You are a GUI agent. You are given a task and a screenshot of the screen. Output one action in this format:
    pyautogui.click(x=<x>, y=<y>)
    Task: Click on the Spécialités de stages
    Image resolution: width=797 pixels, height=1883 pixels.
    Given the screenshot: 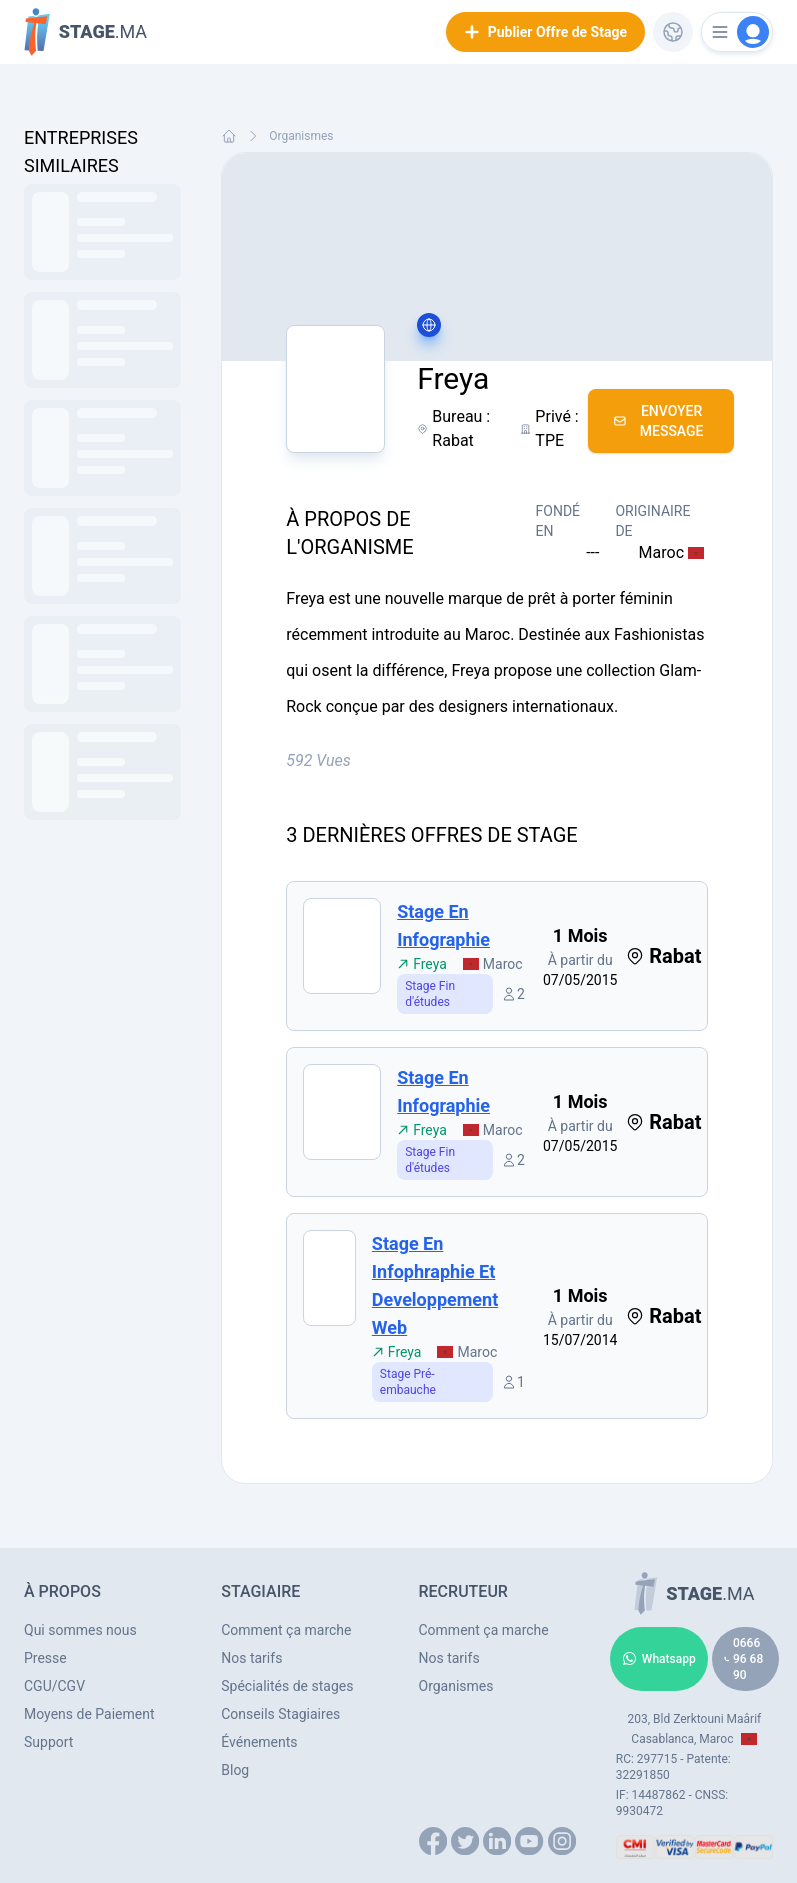 What is the action you would take?
    pyautogui.click(x=287, y=1686)
    